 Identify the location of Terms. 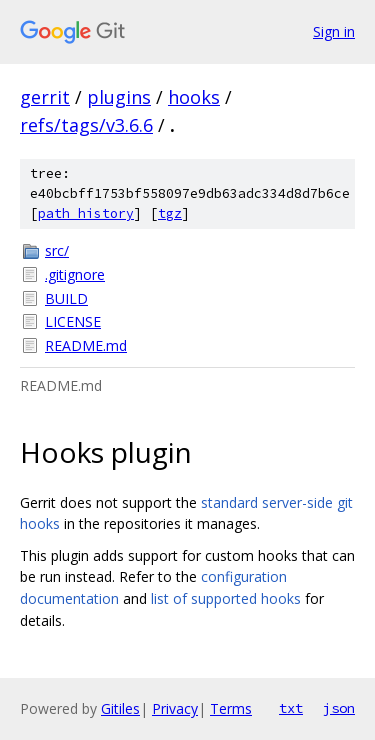
(231, 708).